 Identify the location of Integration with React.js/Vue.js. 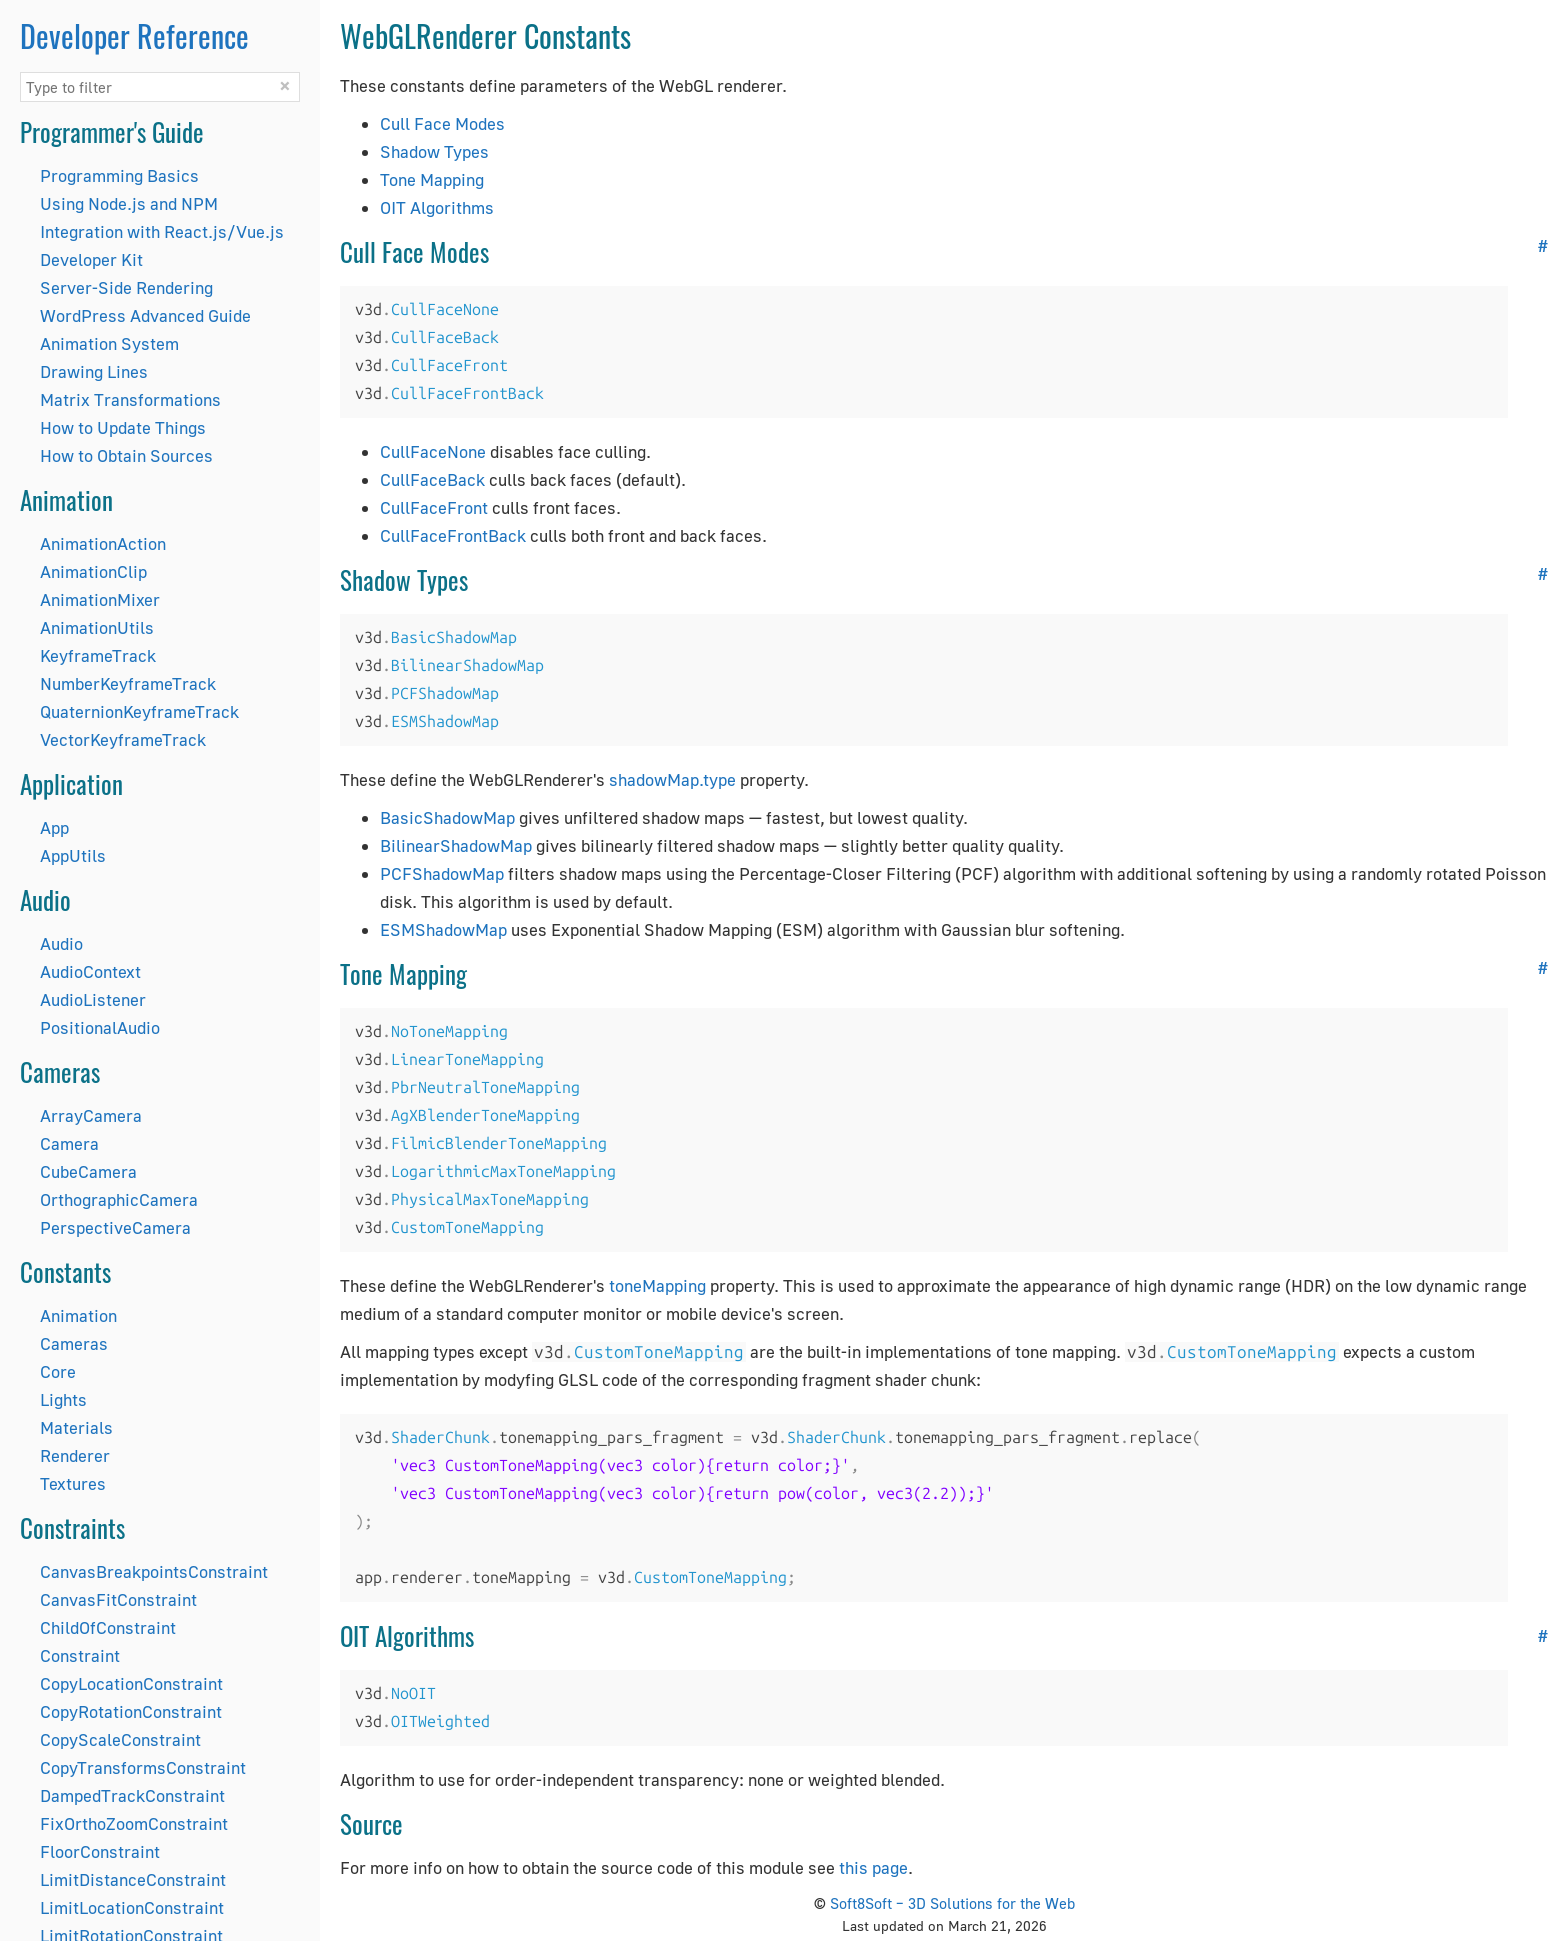
(162, 231).